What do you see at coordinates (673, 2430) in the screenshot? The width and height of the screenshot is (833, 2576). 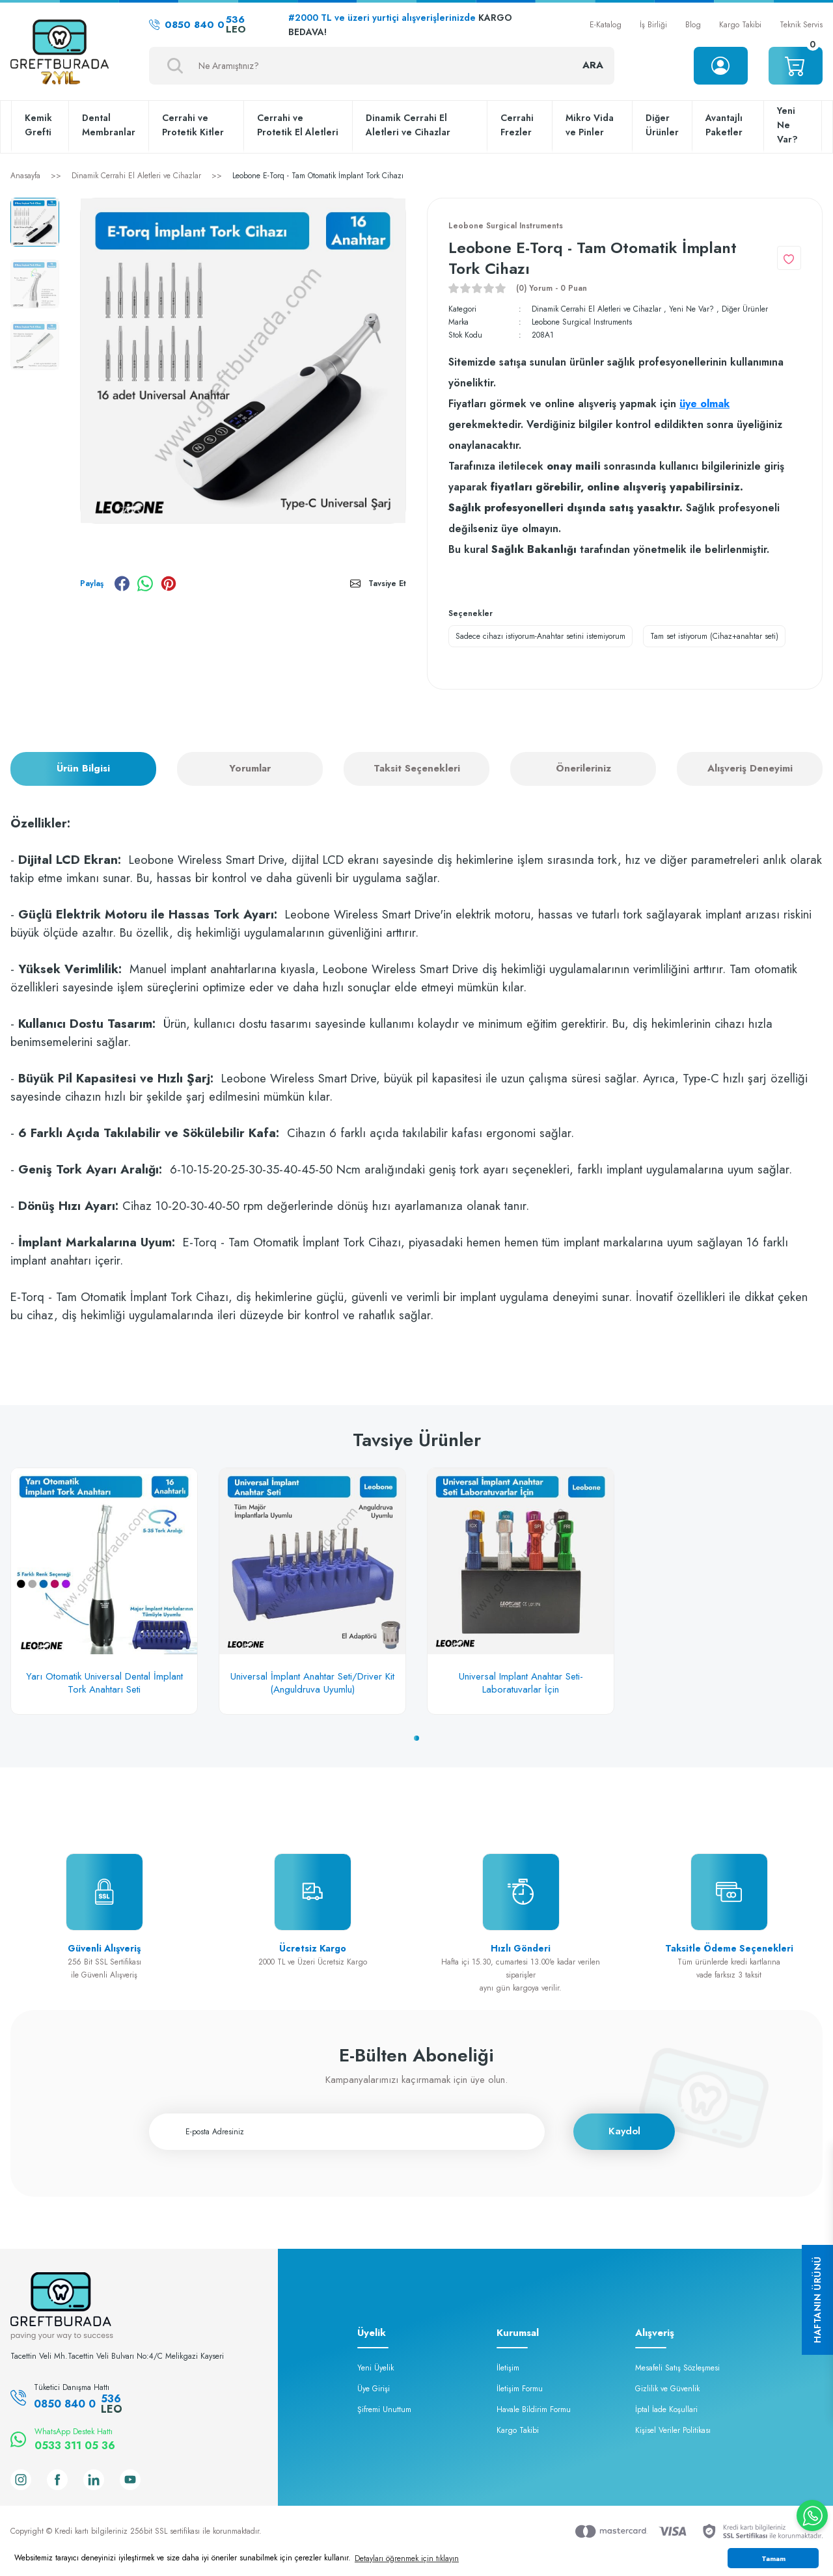 I see `Kişisel Veriler Politikası` at bounding box center [673, 2430].